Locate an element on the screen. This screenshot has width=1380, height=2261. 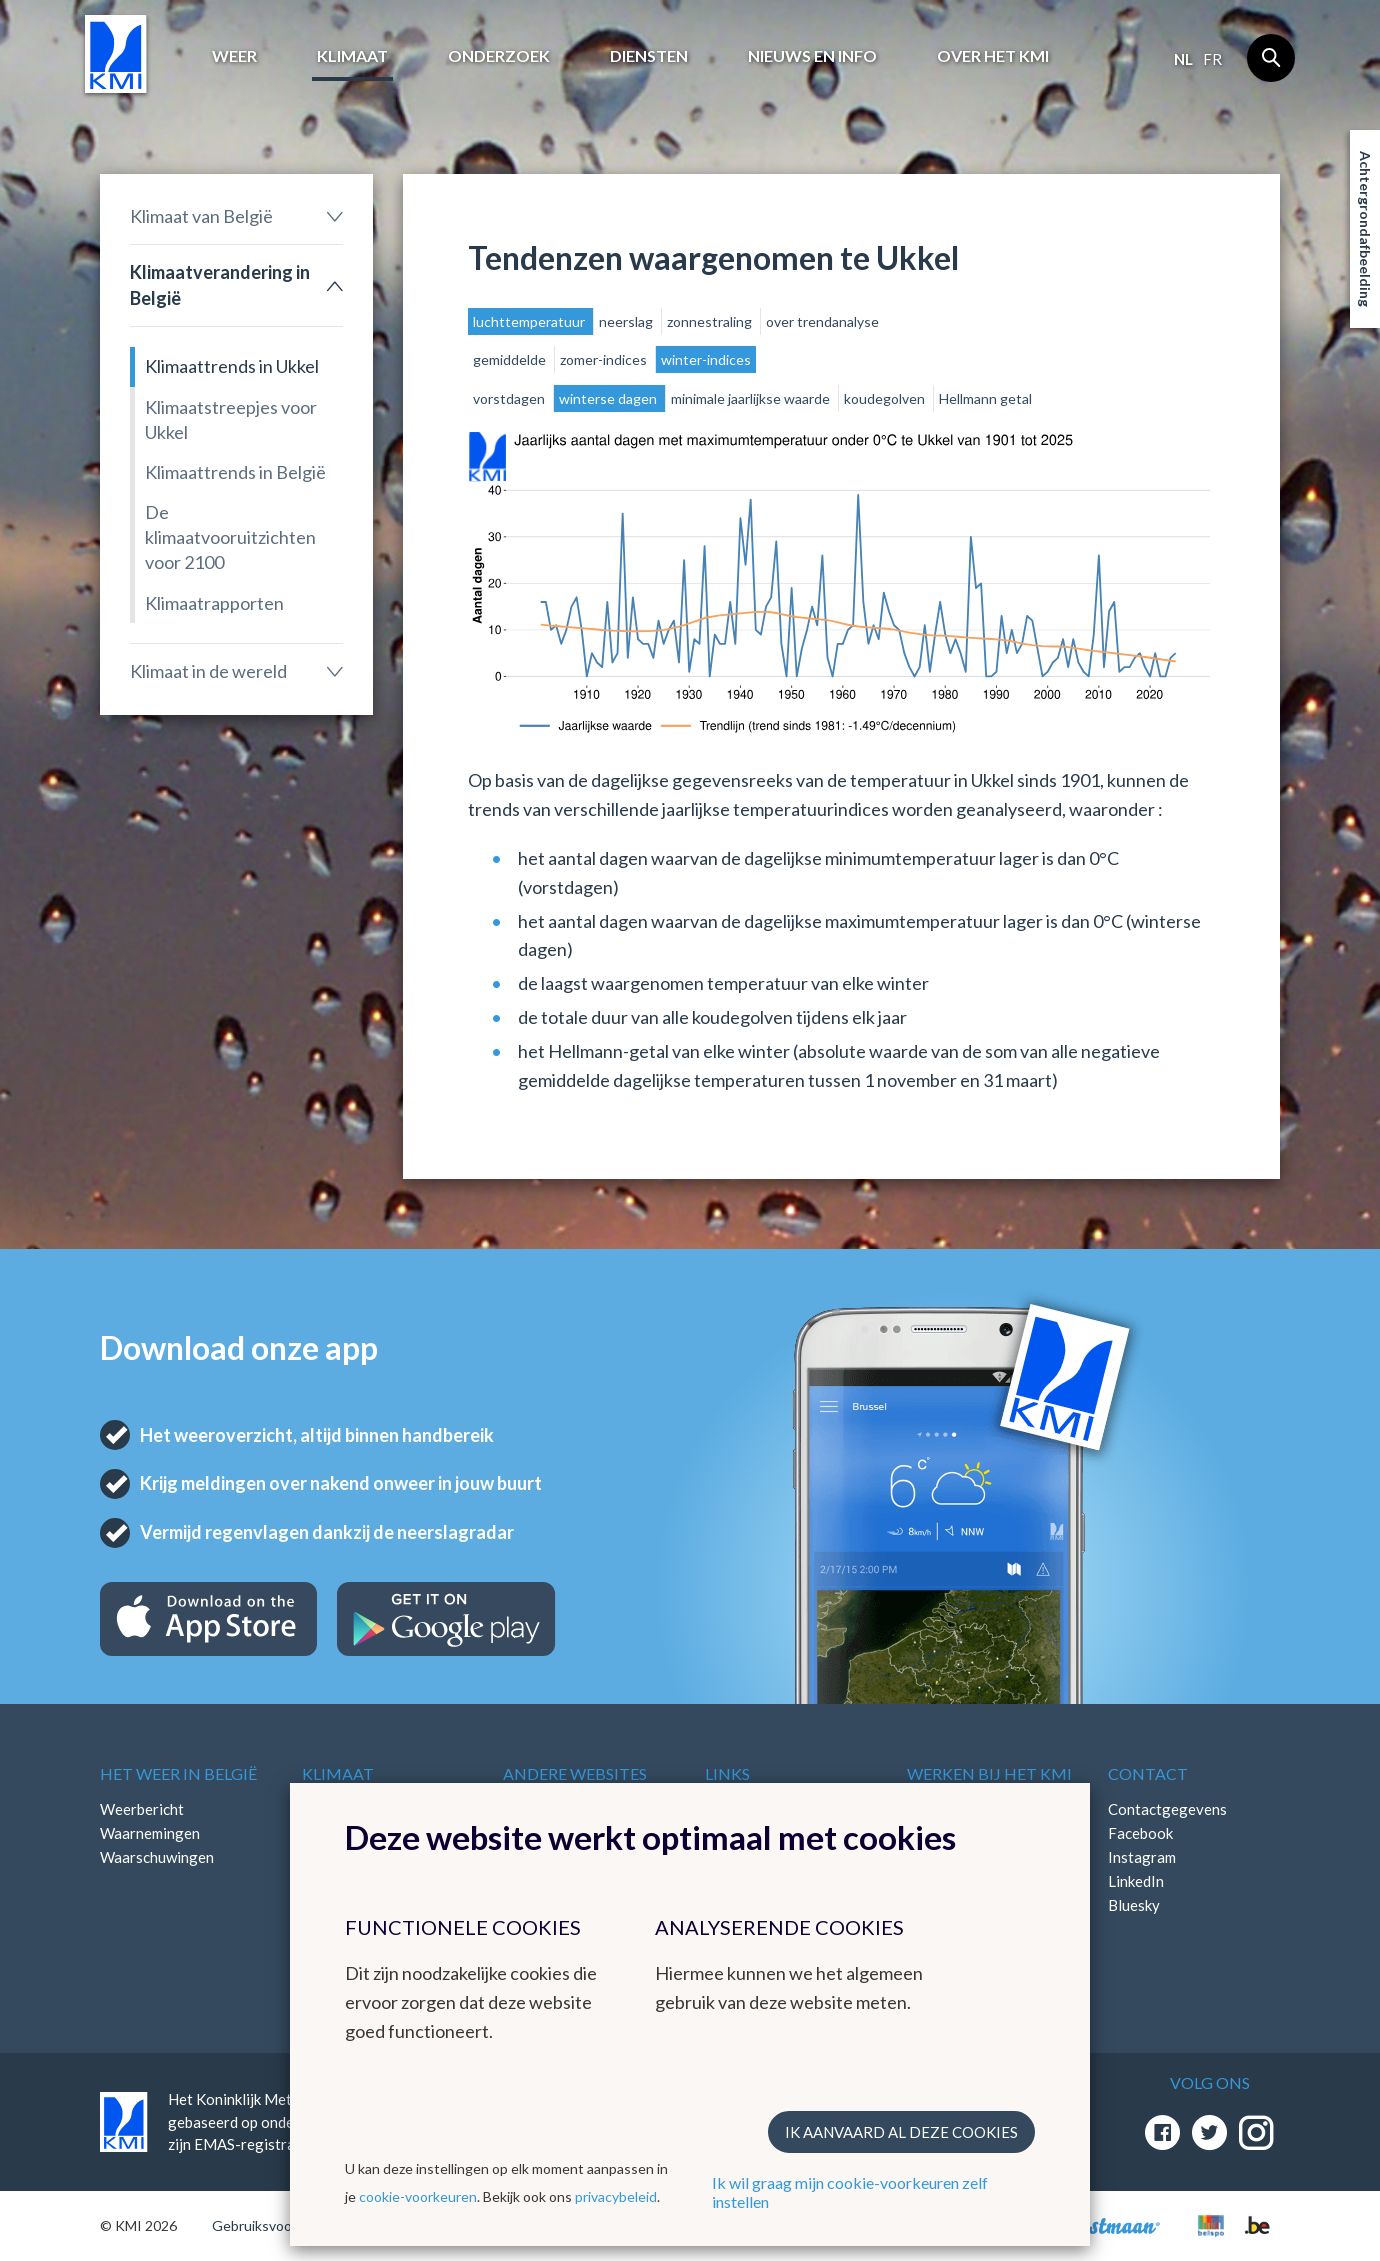
Facebook is located at coordinates (1140, 1833).